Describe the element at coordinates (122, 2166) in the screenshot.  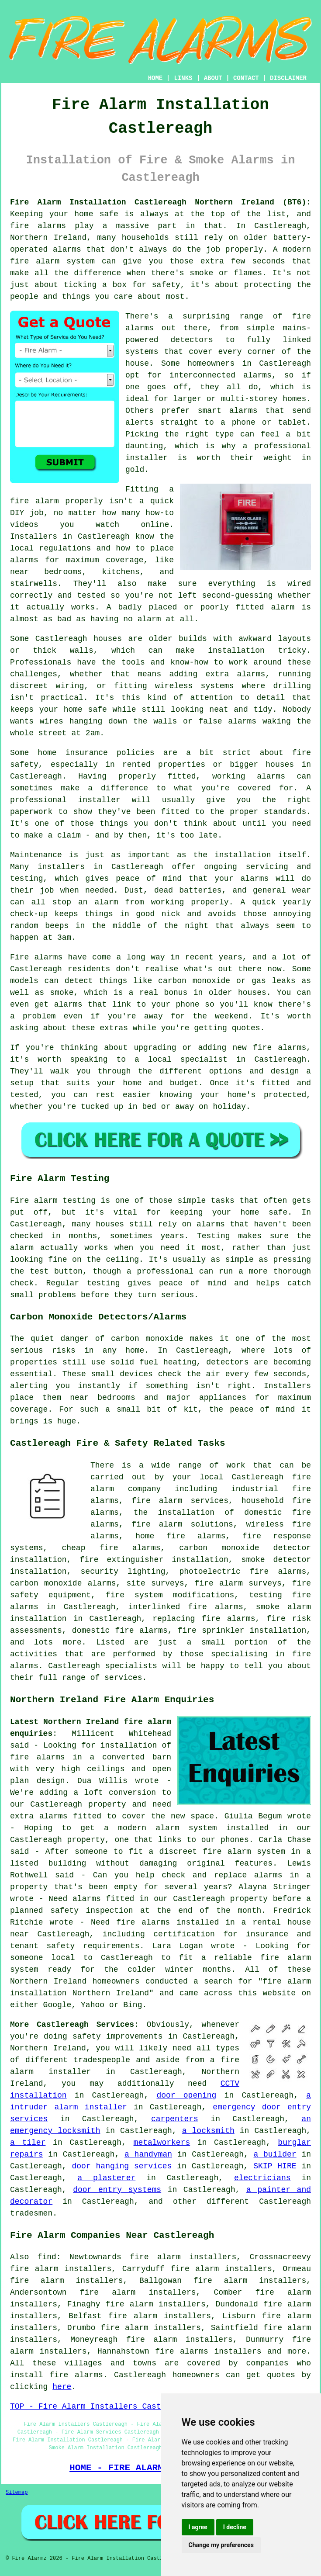
I see `door hanging services` at that location.